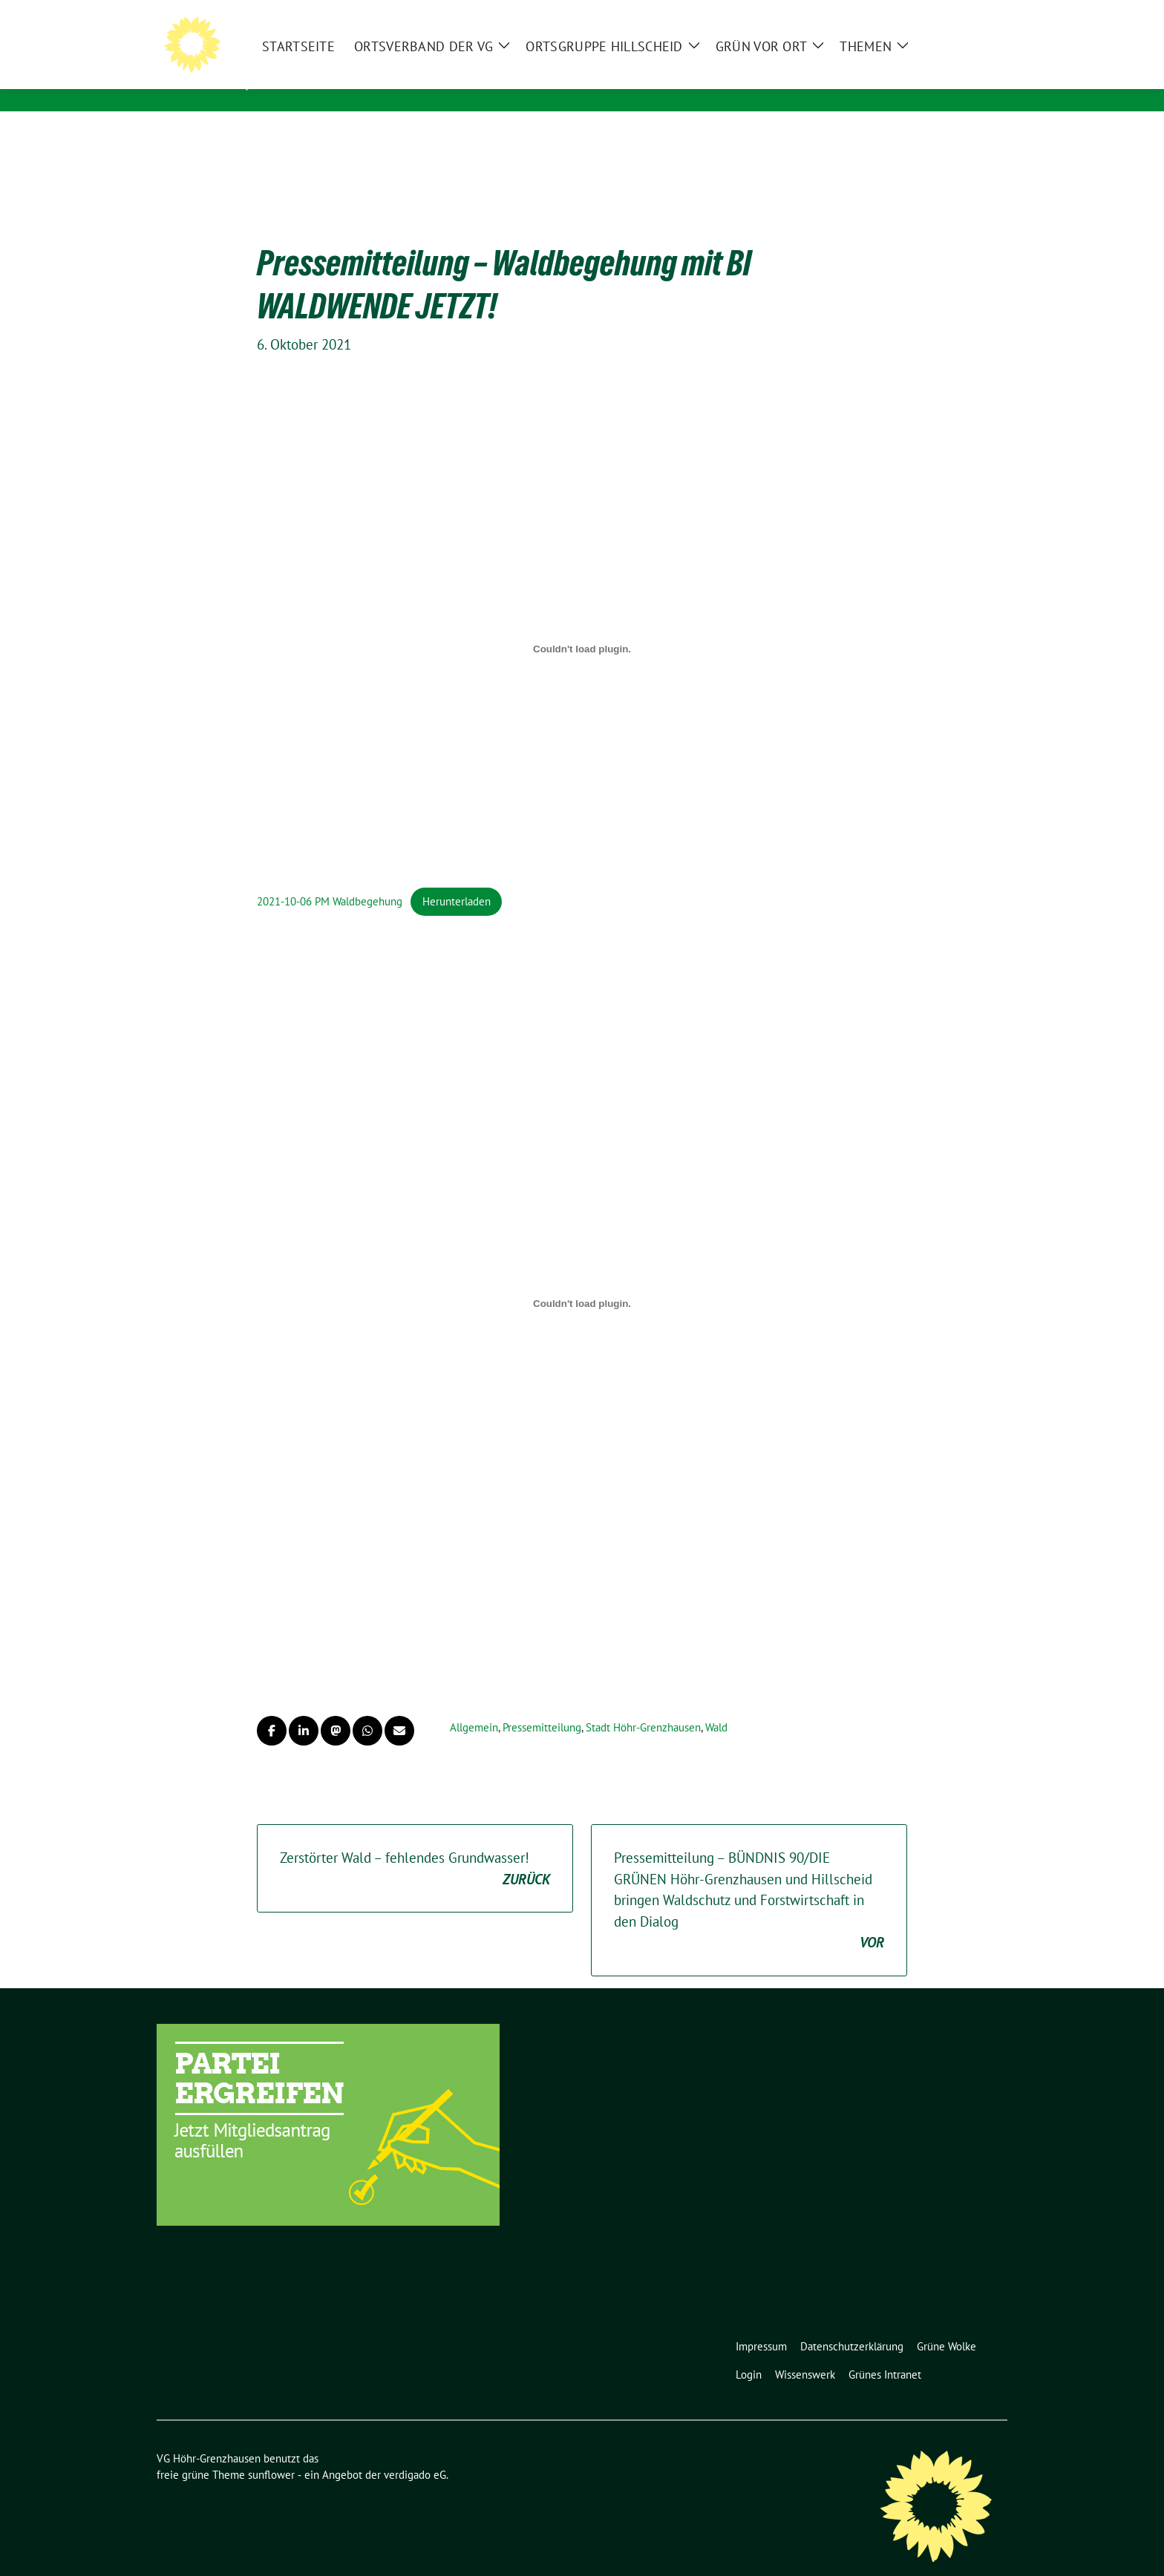 This screenshot has width=1164, height=2576. What do you see at coordinates (981, 14) in the screenshot?
I see `[zeige Suche]` at bounding box center [981, 14].